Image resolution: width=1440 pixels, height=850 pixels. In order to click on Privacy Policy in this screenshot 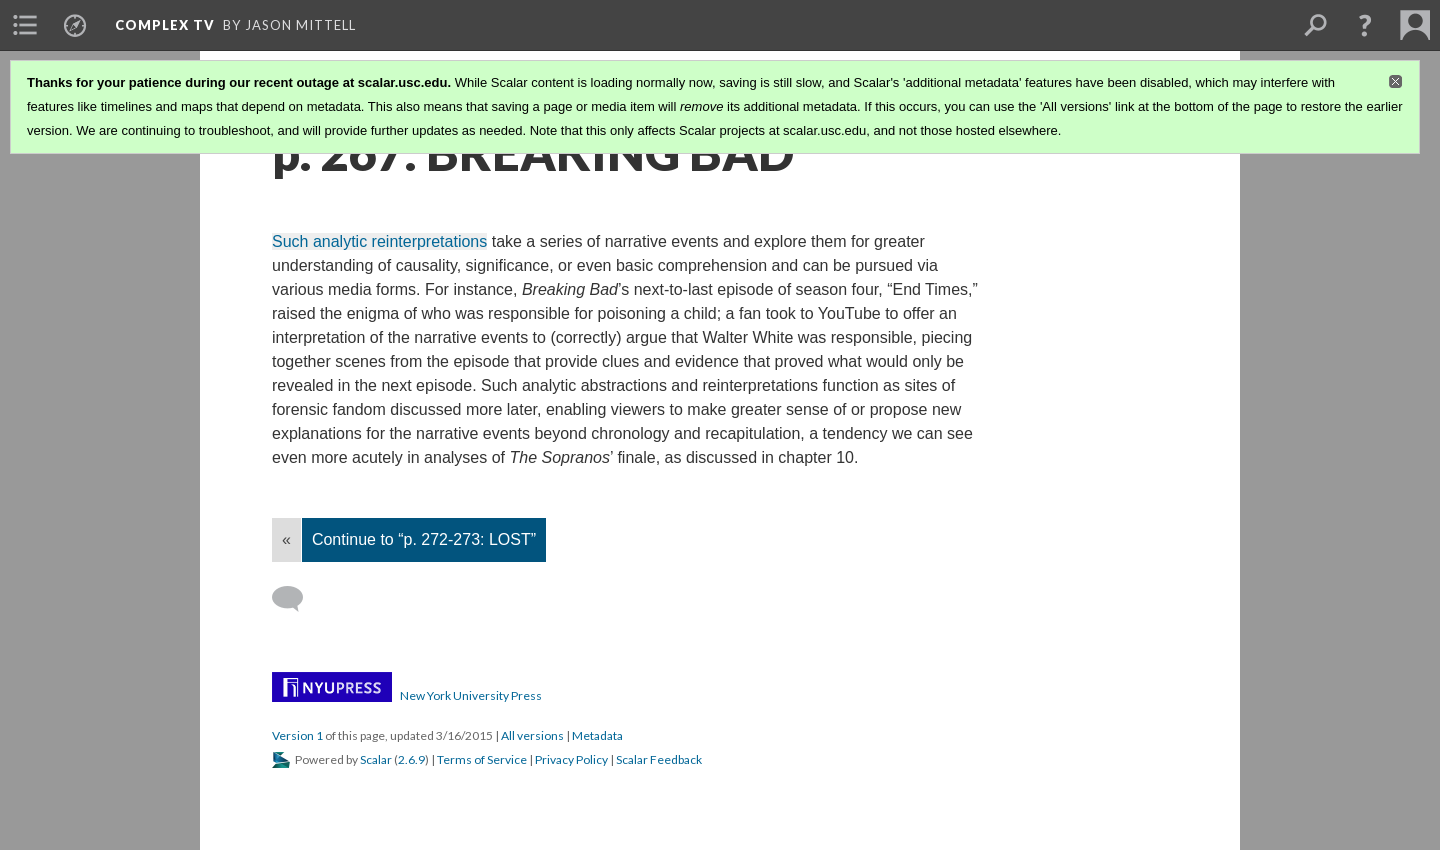, I will do `click(571, 759)`.